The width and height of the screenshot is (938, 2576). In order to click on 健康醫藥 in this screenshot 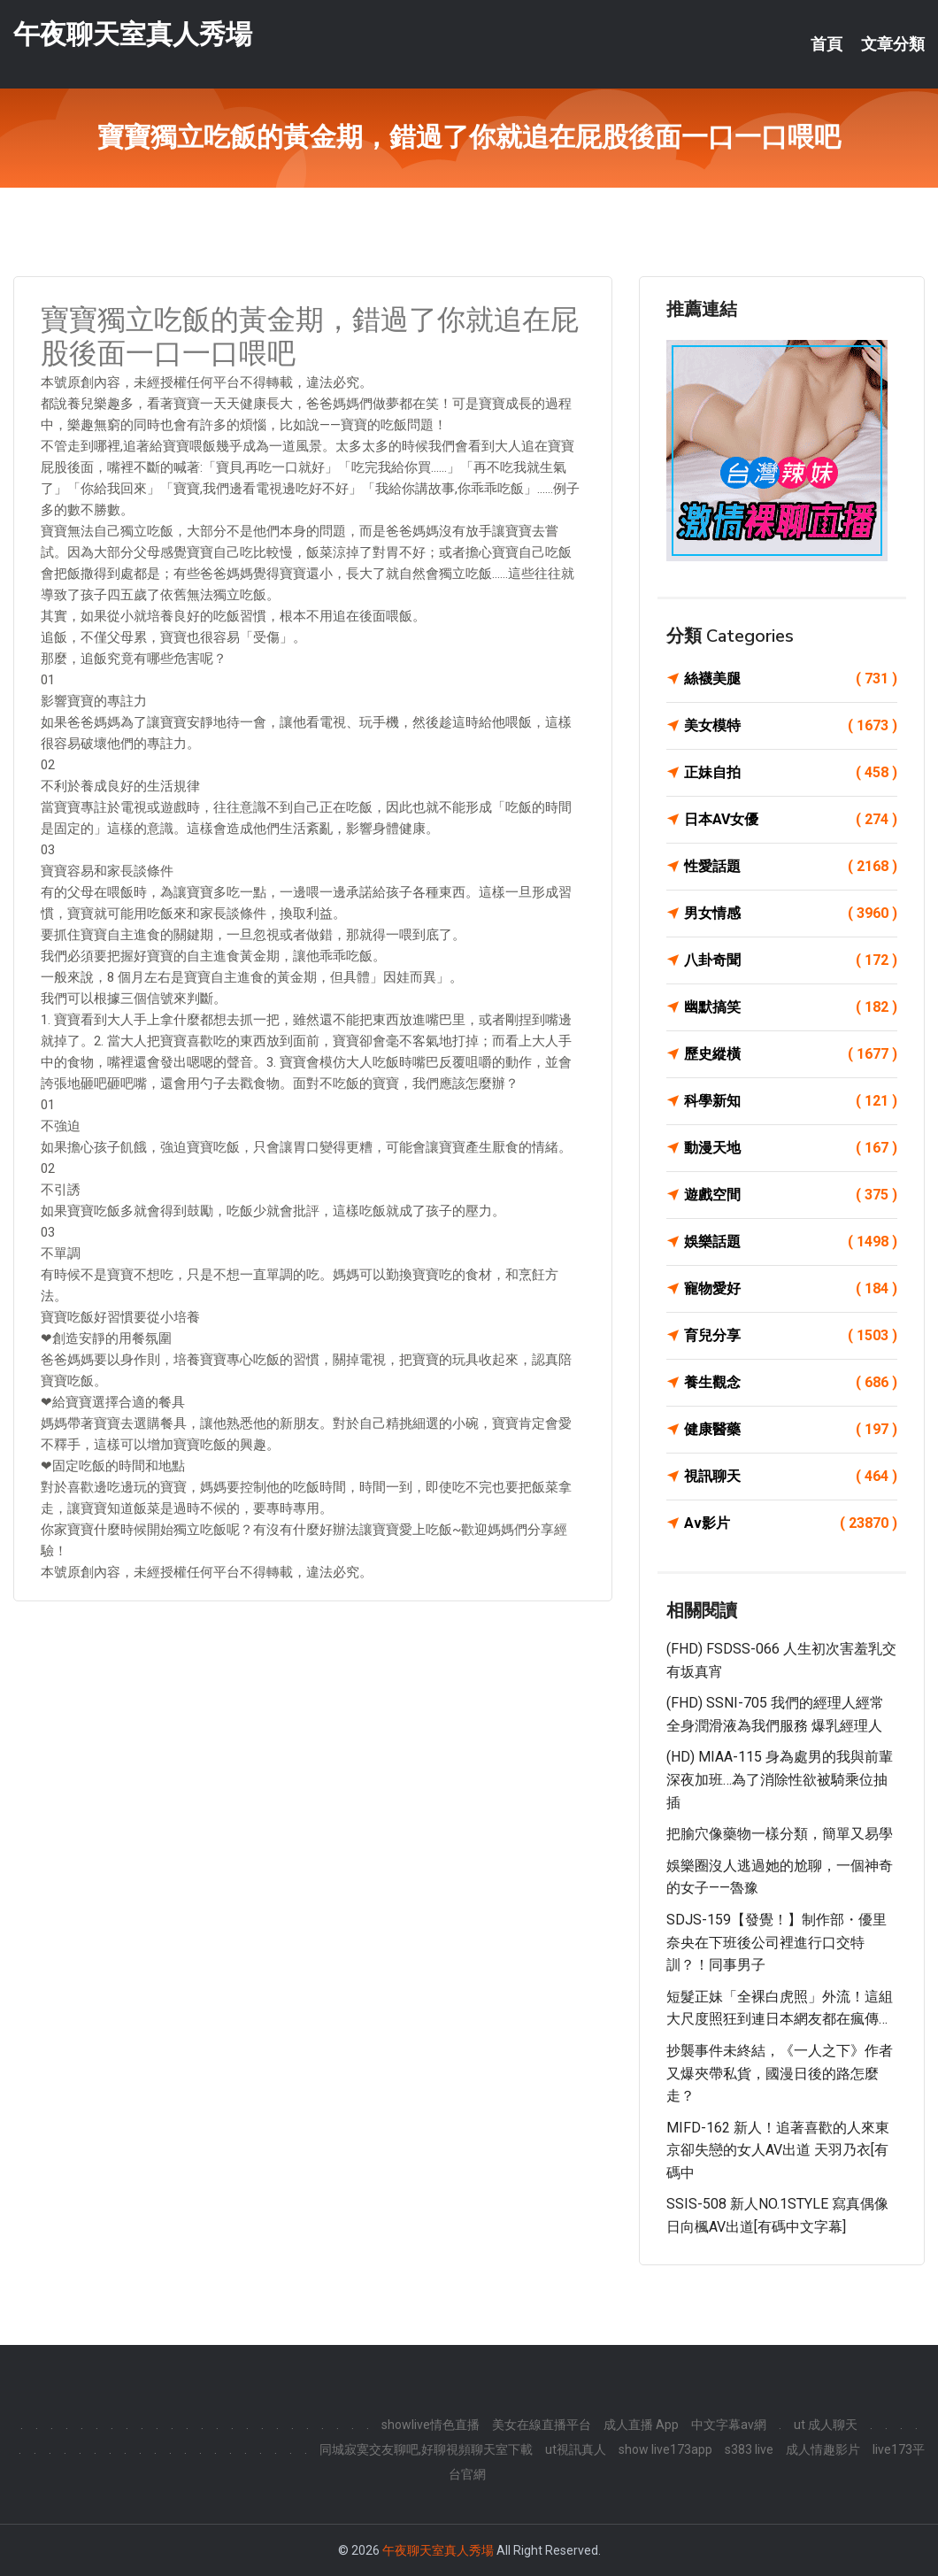, I will do `click(790, 1429)`.